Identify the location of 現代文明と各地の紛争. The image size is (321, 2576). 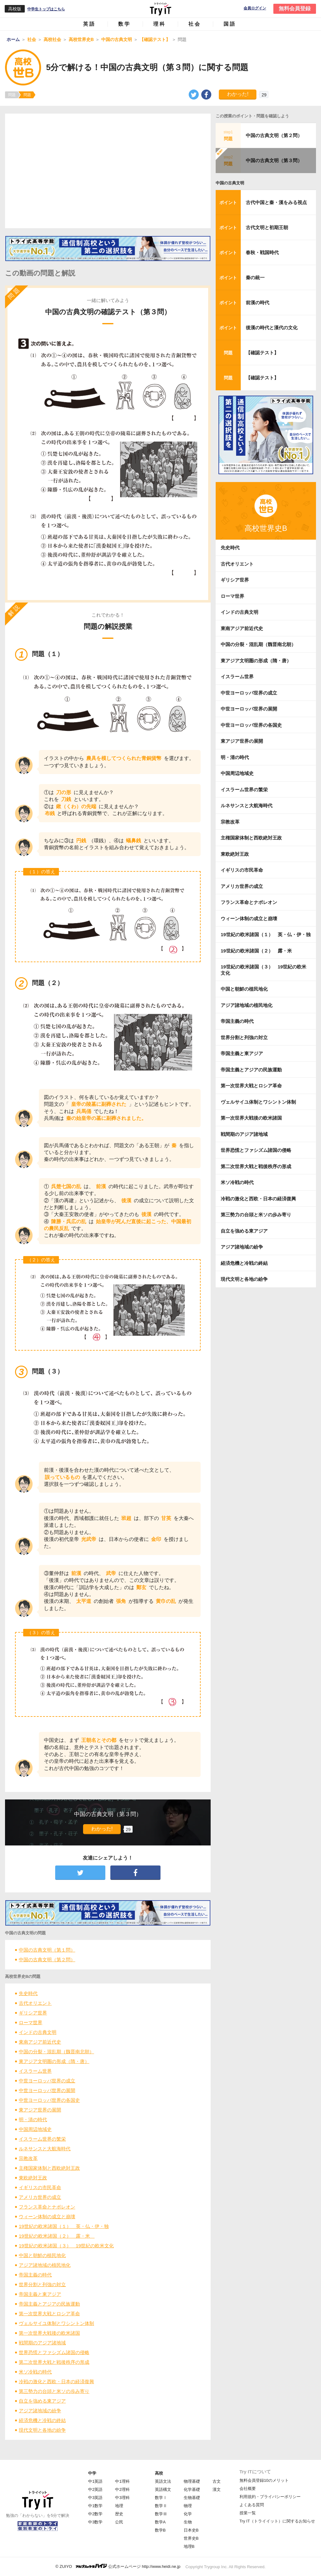
(42, 2430).